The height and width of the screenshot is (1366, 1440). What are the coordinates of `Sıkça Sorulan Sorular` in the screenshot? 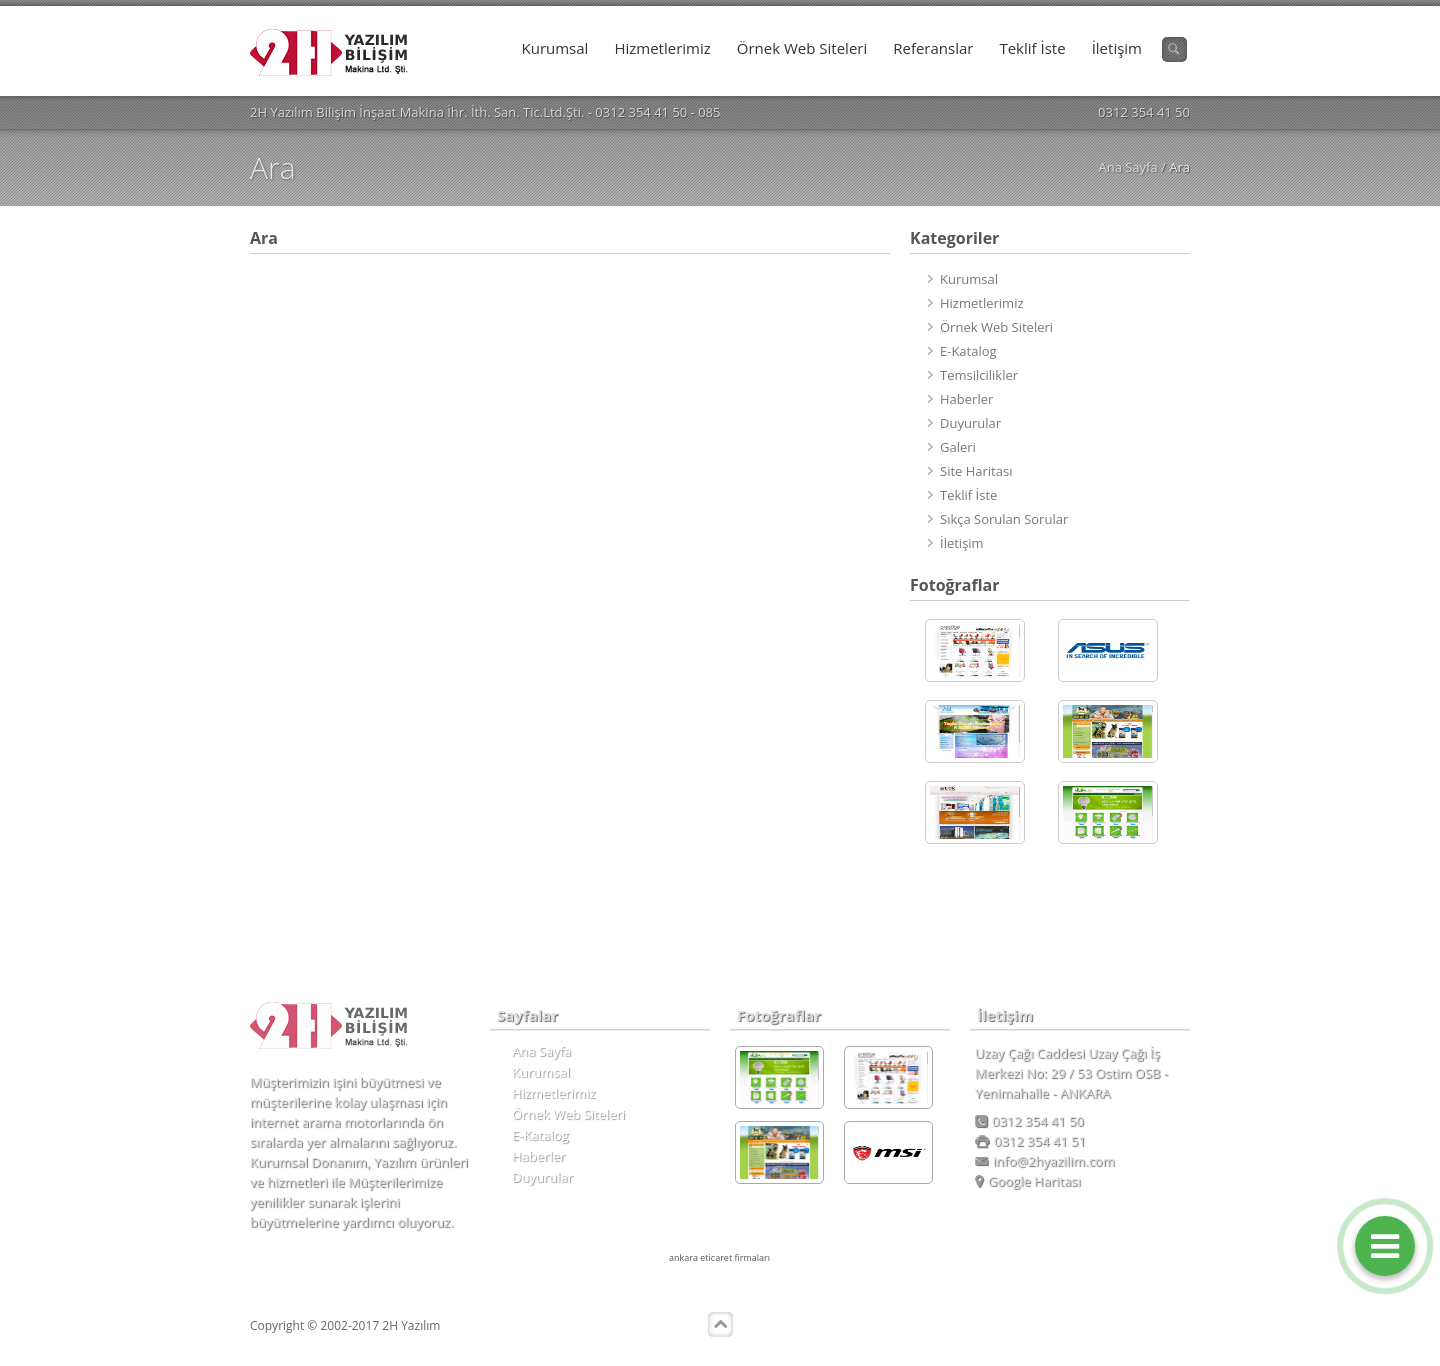 It's located at (1004, 519).